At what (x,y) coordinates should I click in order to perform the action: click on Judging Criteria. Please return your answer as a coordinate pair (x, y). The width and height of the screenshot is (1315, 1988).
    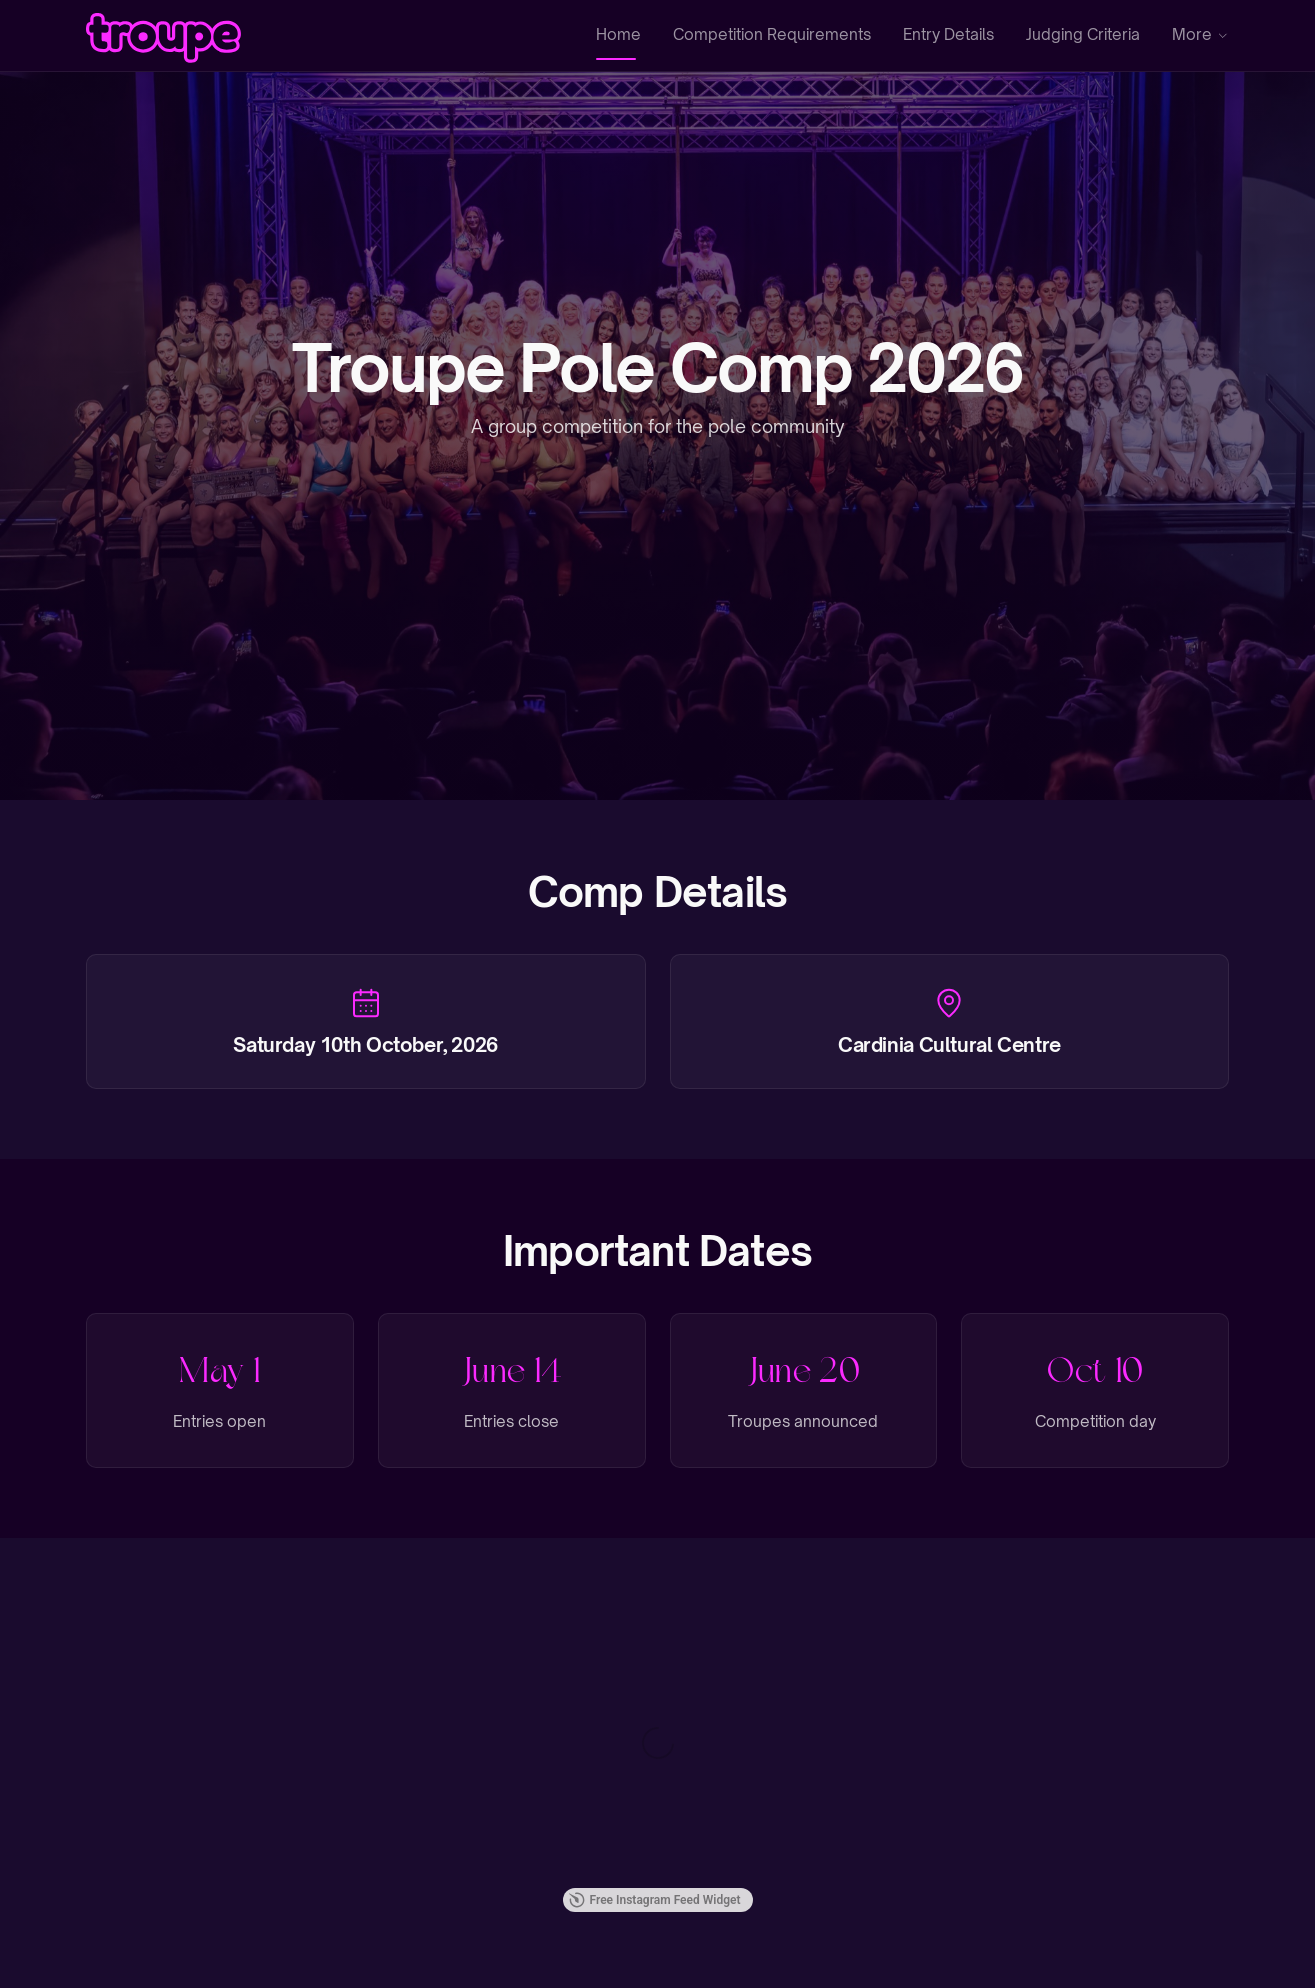
    Looking at the image, I should click on (1083, 34).